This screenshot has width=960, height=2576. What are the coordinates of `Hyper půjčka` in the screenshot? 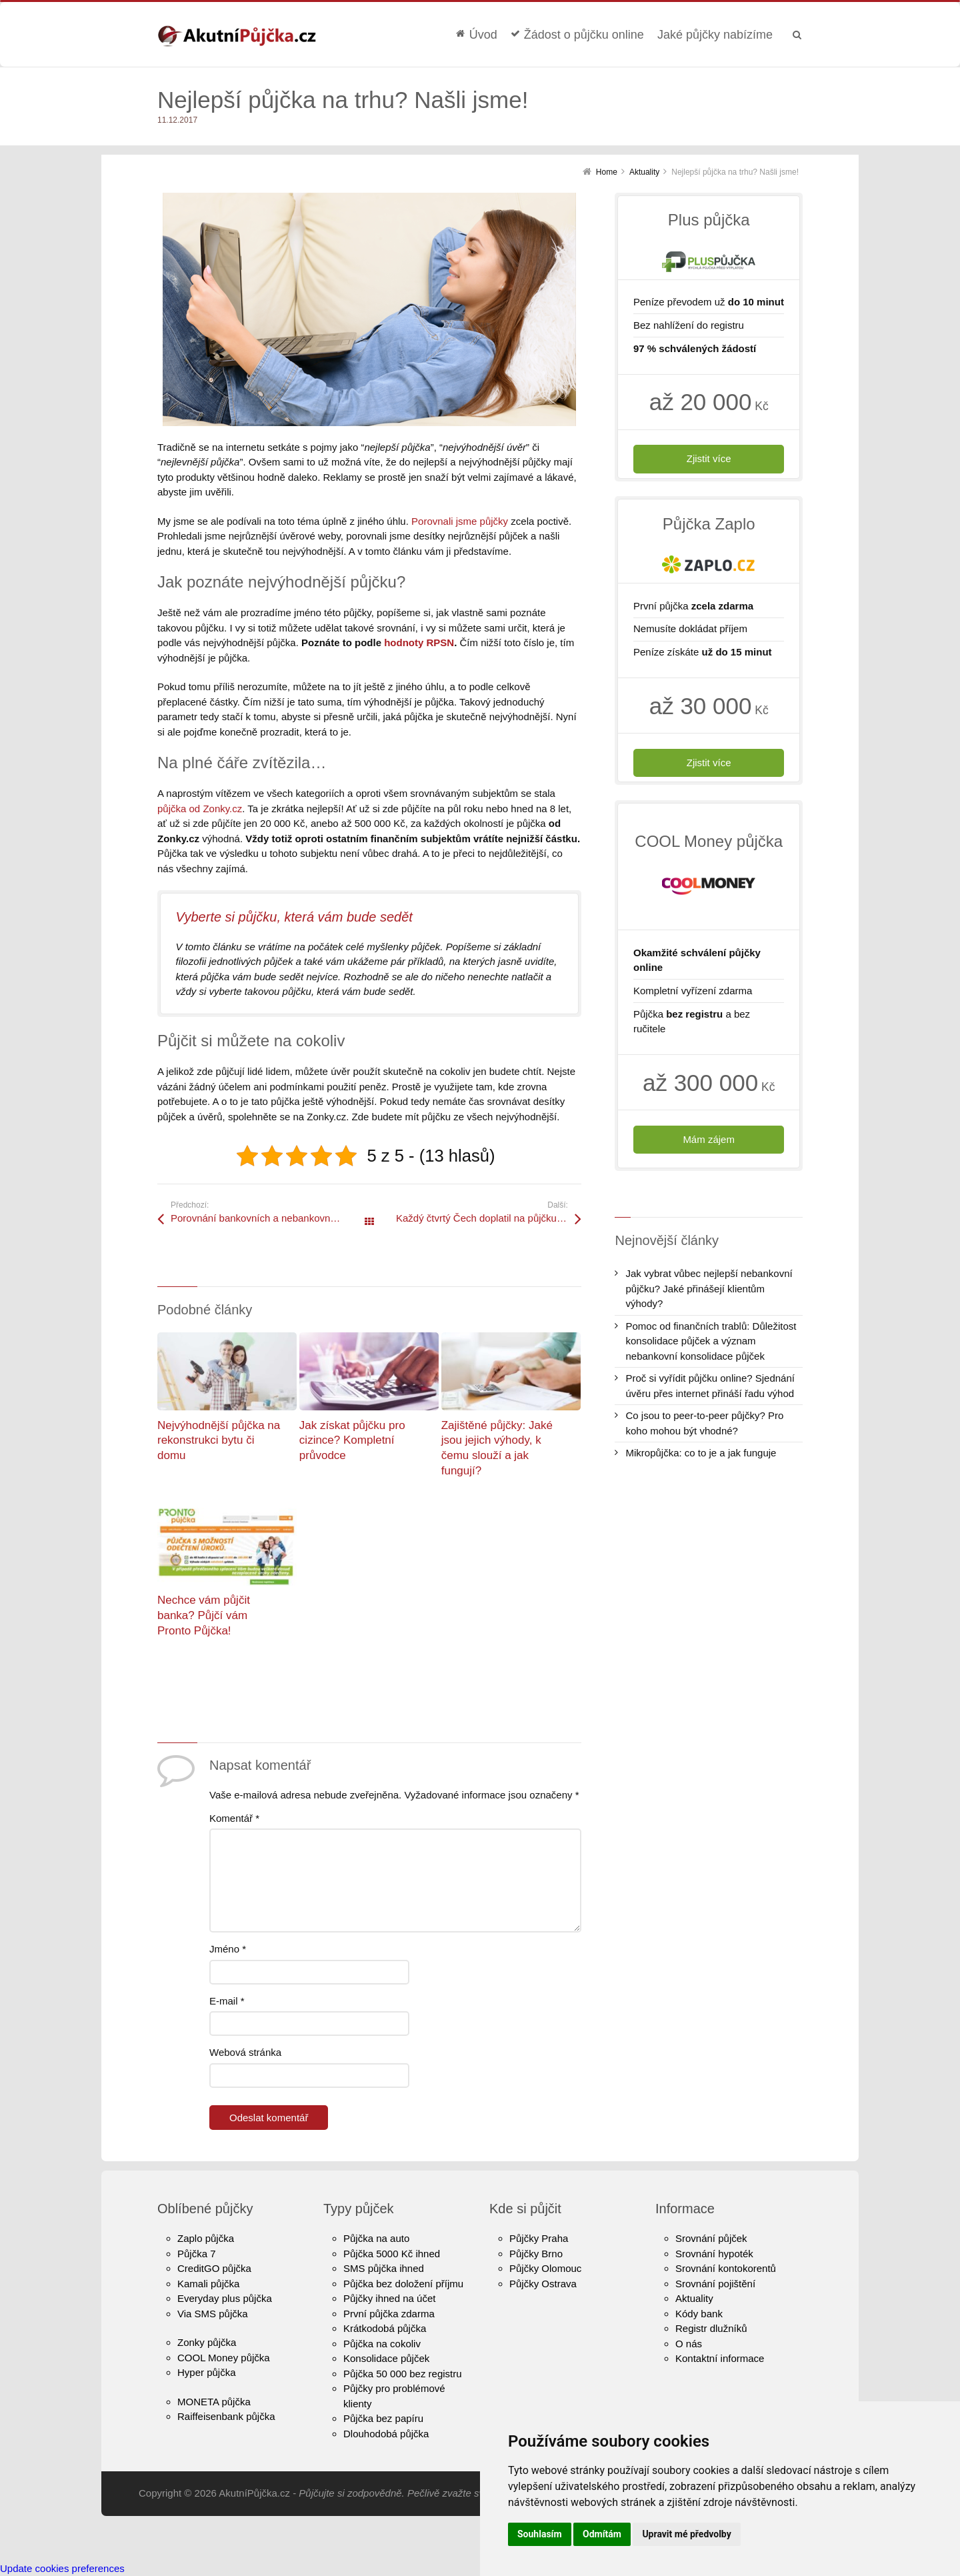 It's located at (206, 2372).